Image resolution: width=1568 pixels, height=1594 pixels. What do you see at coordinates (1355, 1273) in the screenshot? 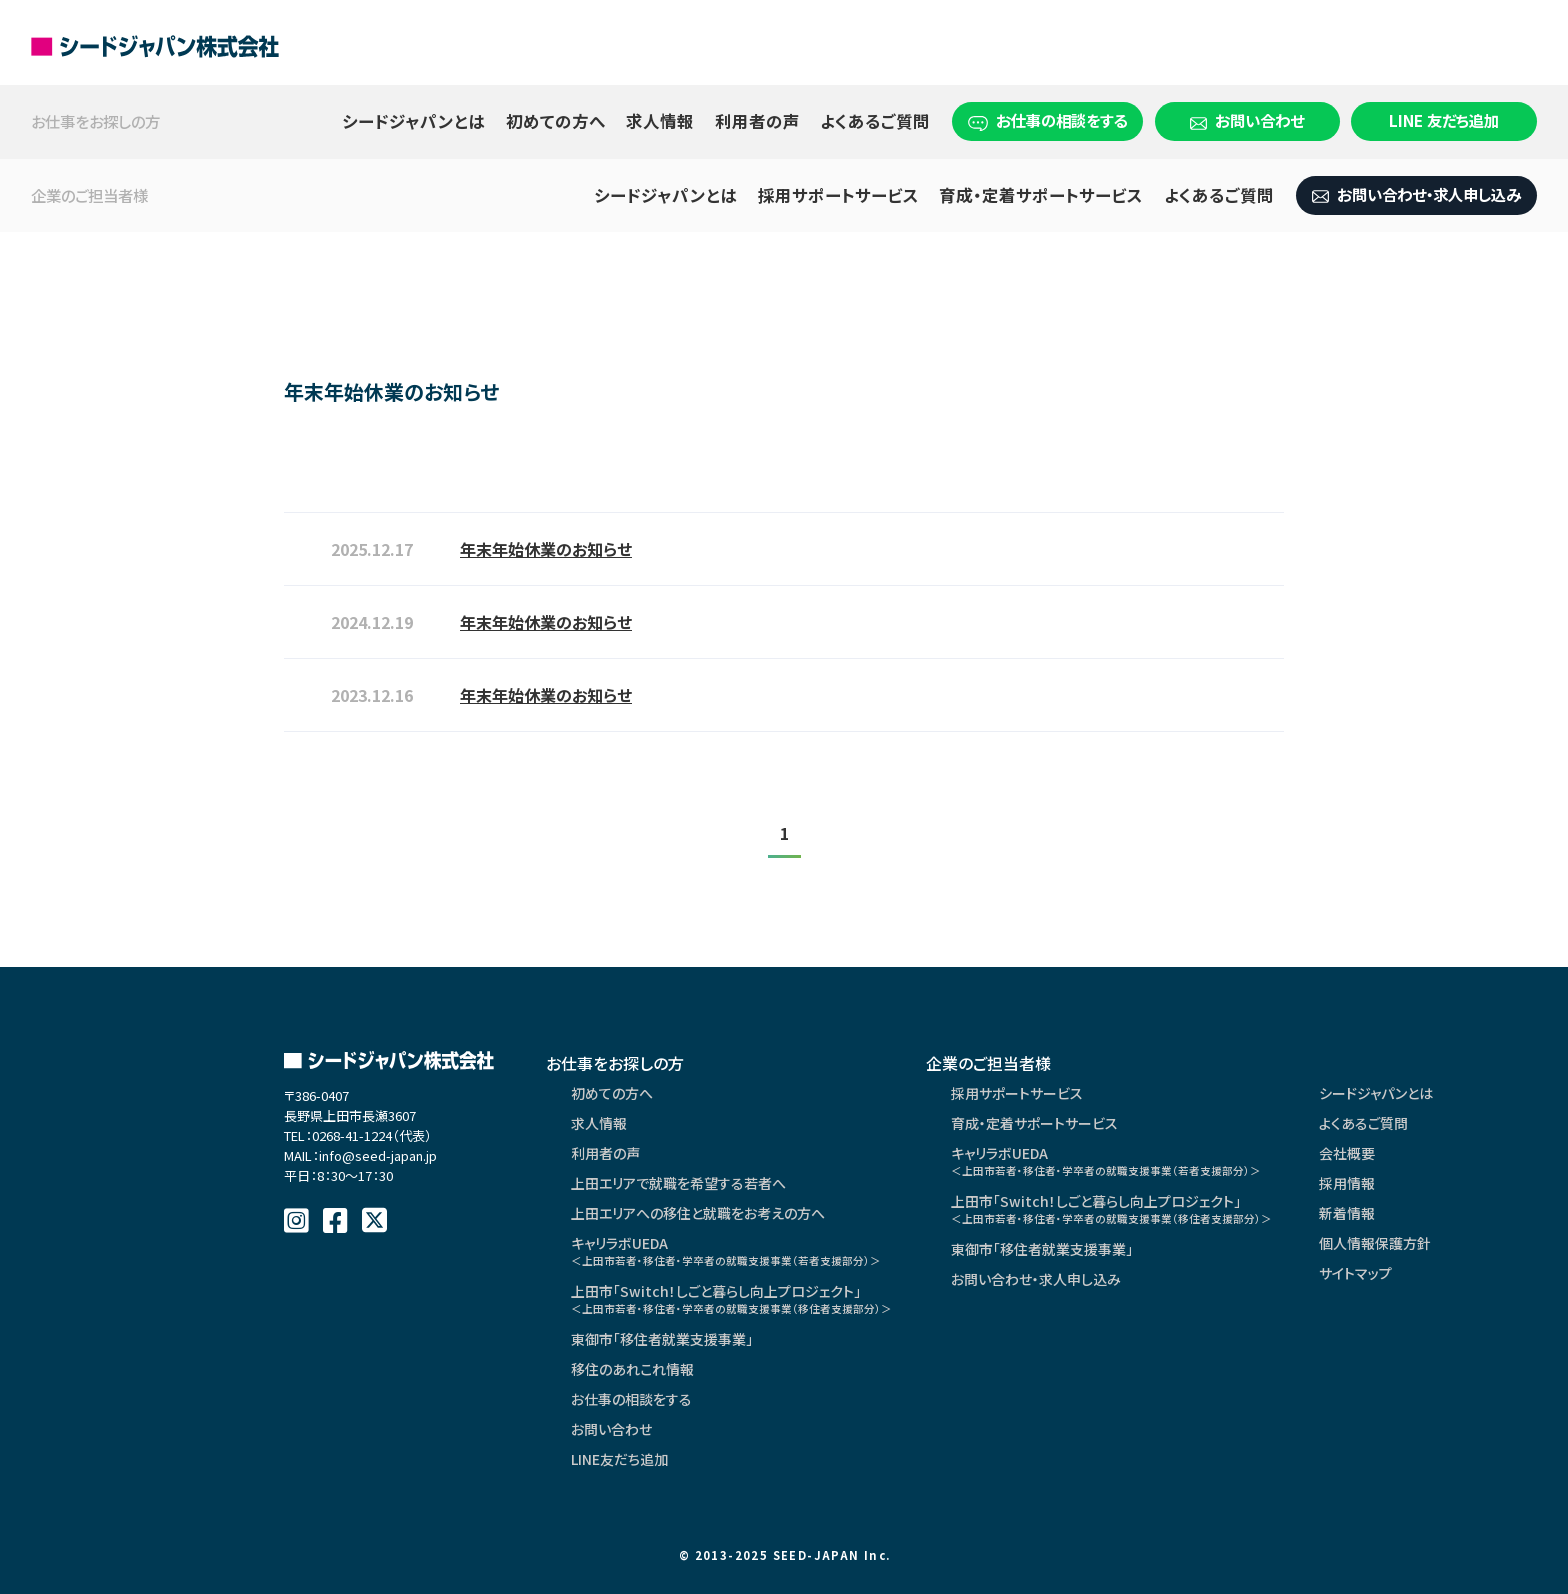
I see `サイトマップ` at bounding box center [1355, 1273].